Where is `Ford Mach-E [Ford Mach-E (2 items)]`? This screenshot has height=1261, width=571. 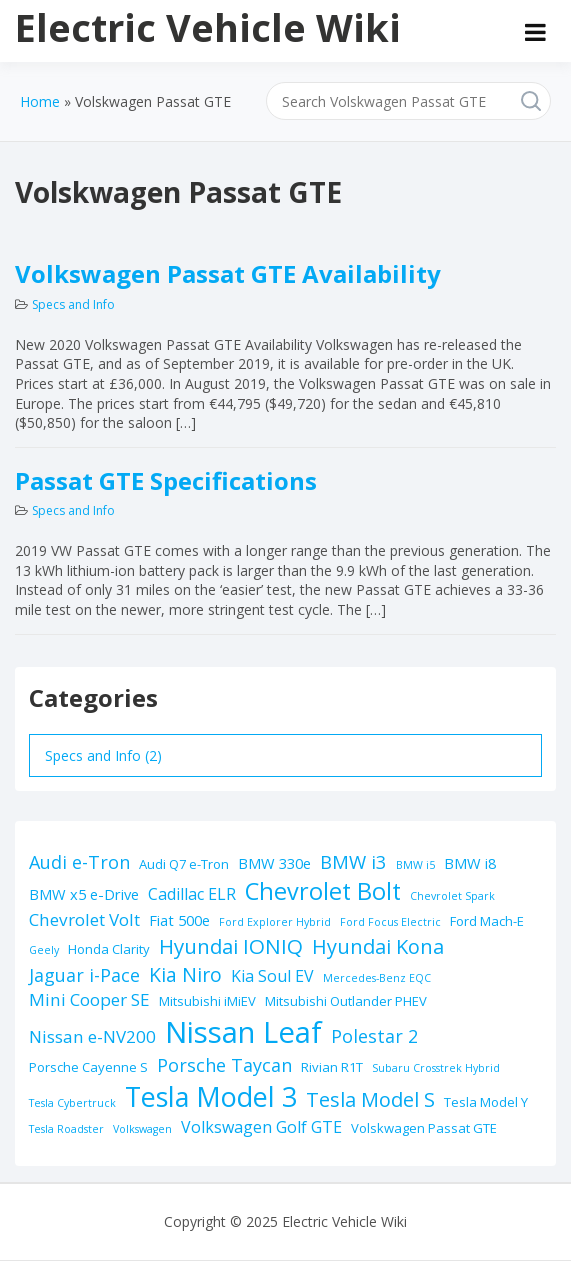
Ford Mach-E [Ford Mach-E (2 items)] is located at coordinates (487, 921).